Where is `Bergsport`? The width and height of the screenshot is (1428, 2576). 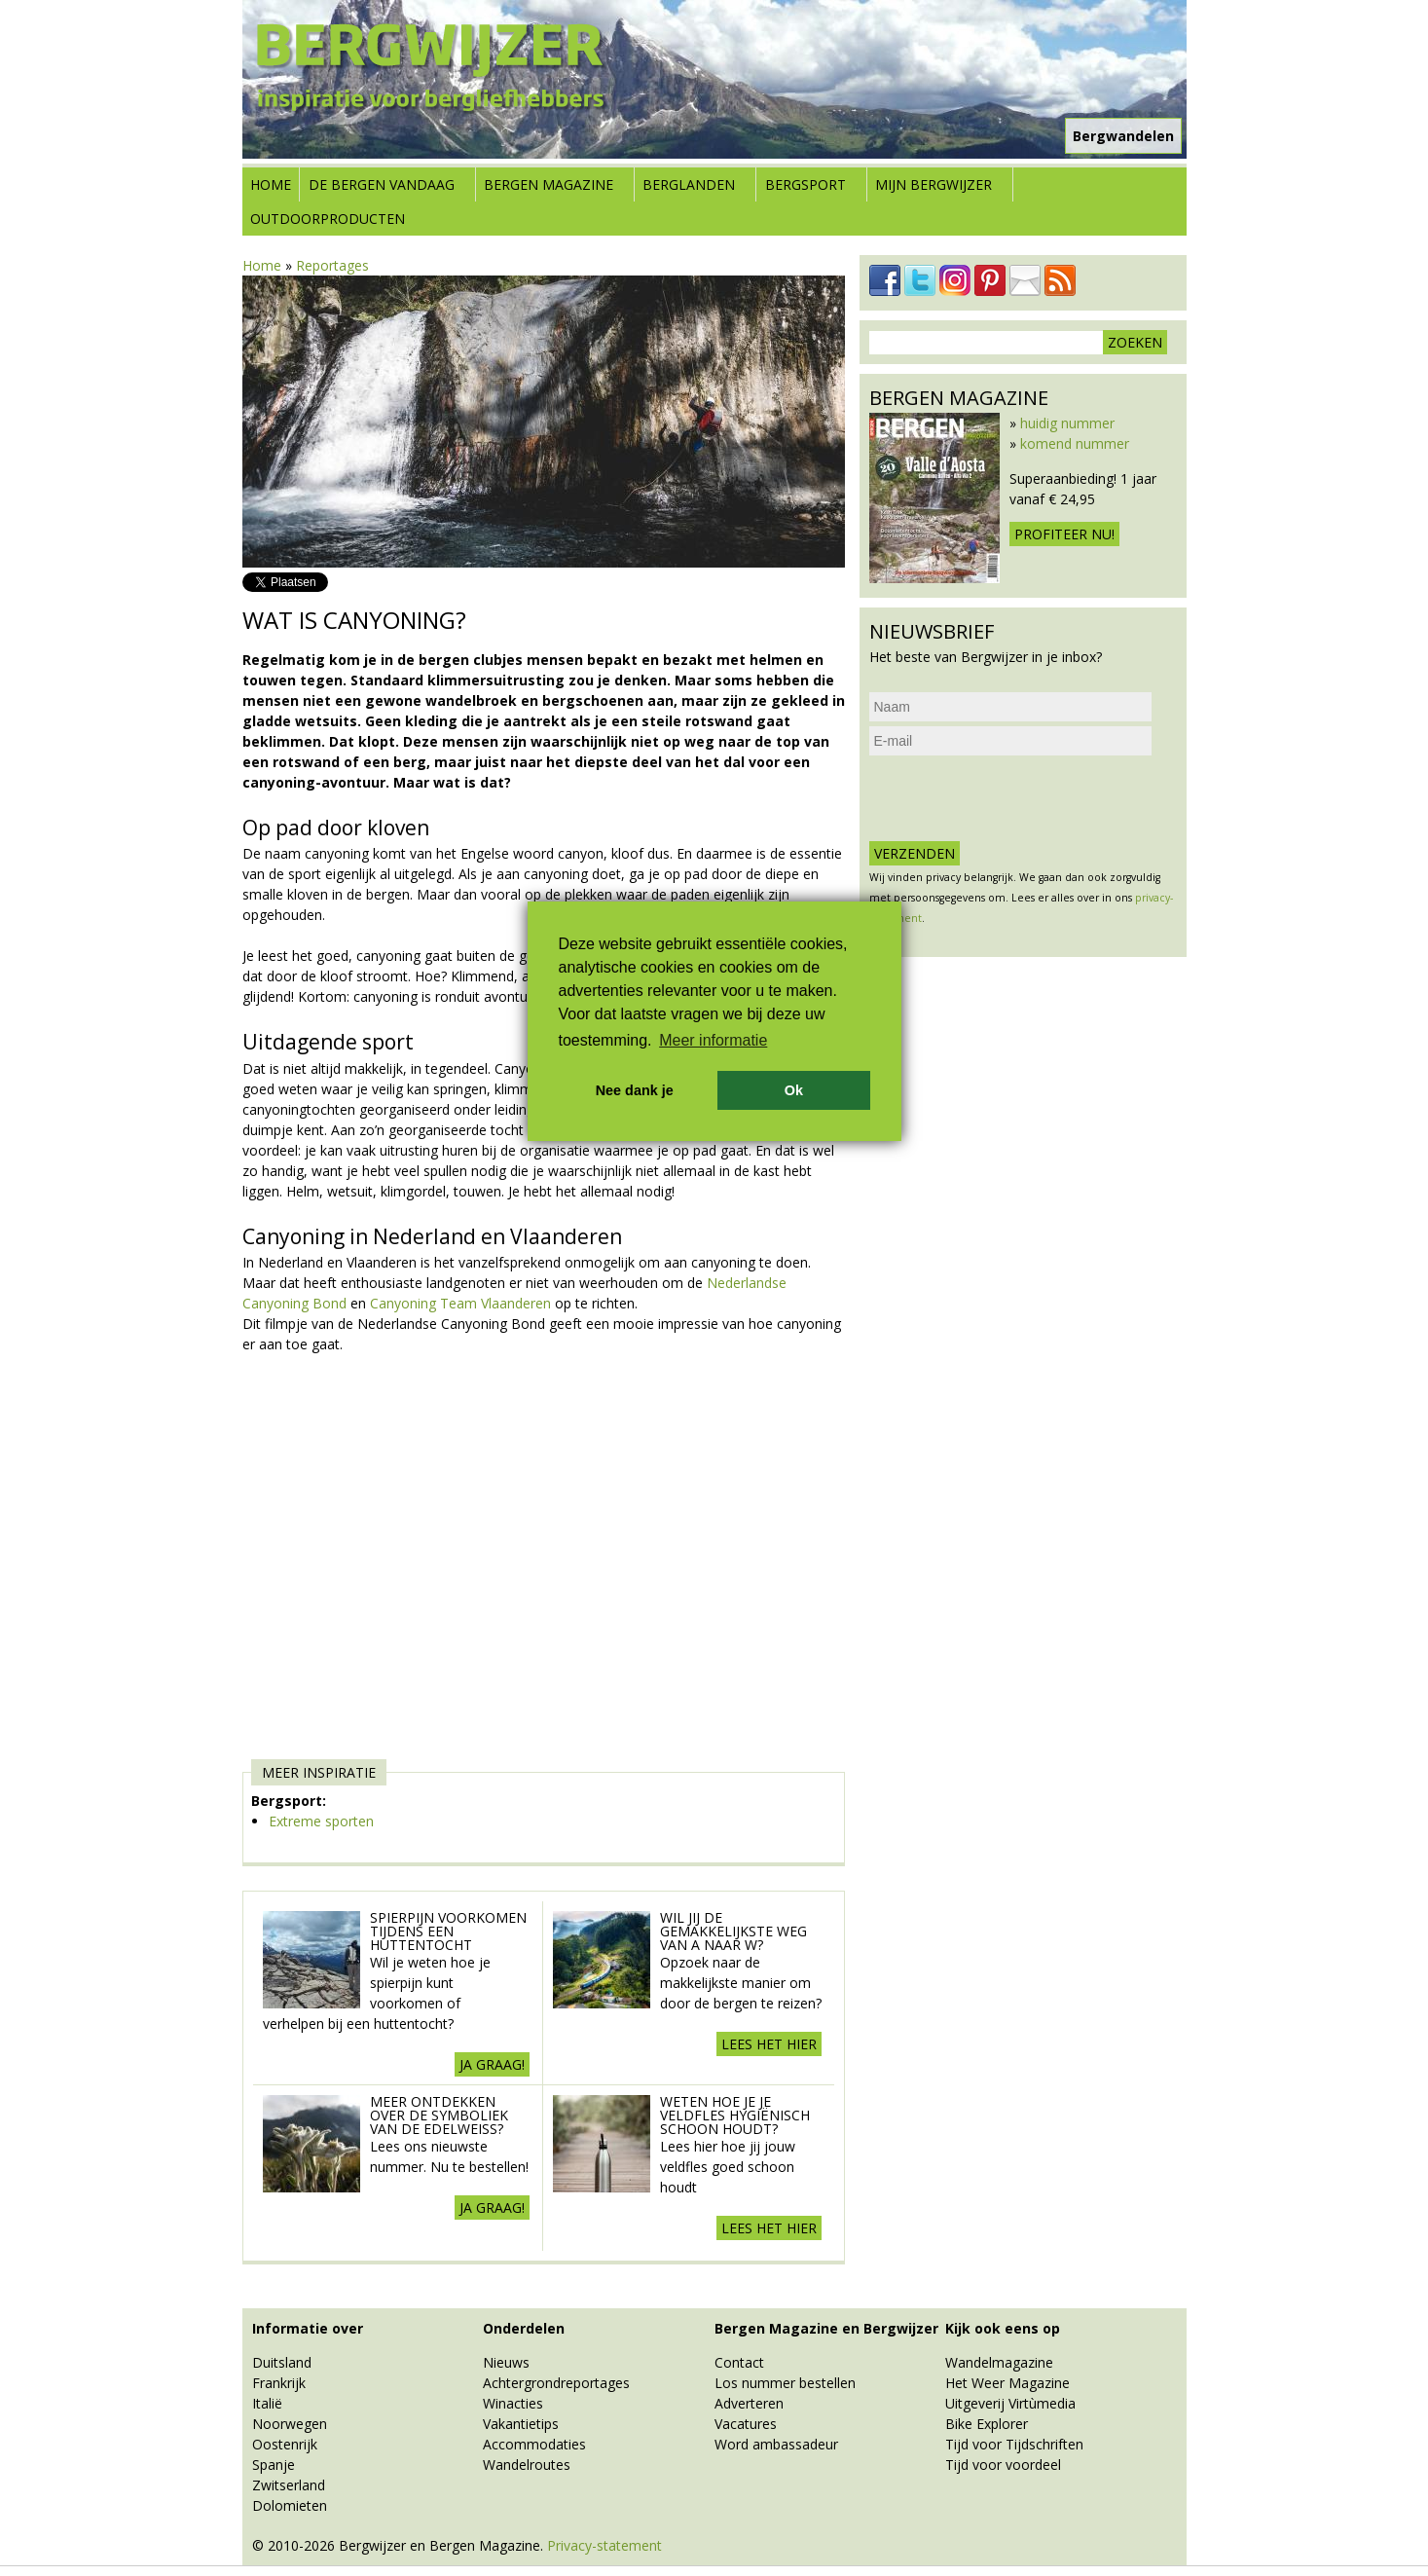
Bergsport is located at coordinates (805, 184).